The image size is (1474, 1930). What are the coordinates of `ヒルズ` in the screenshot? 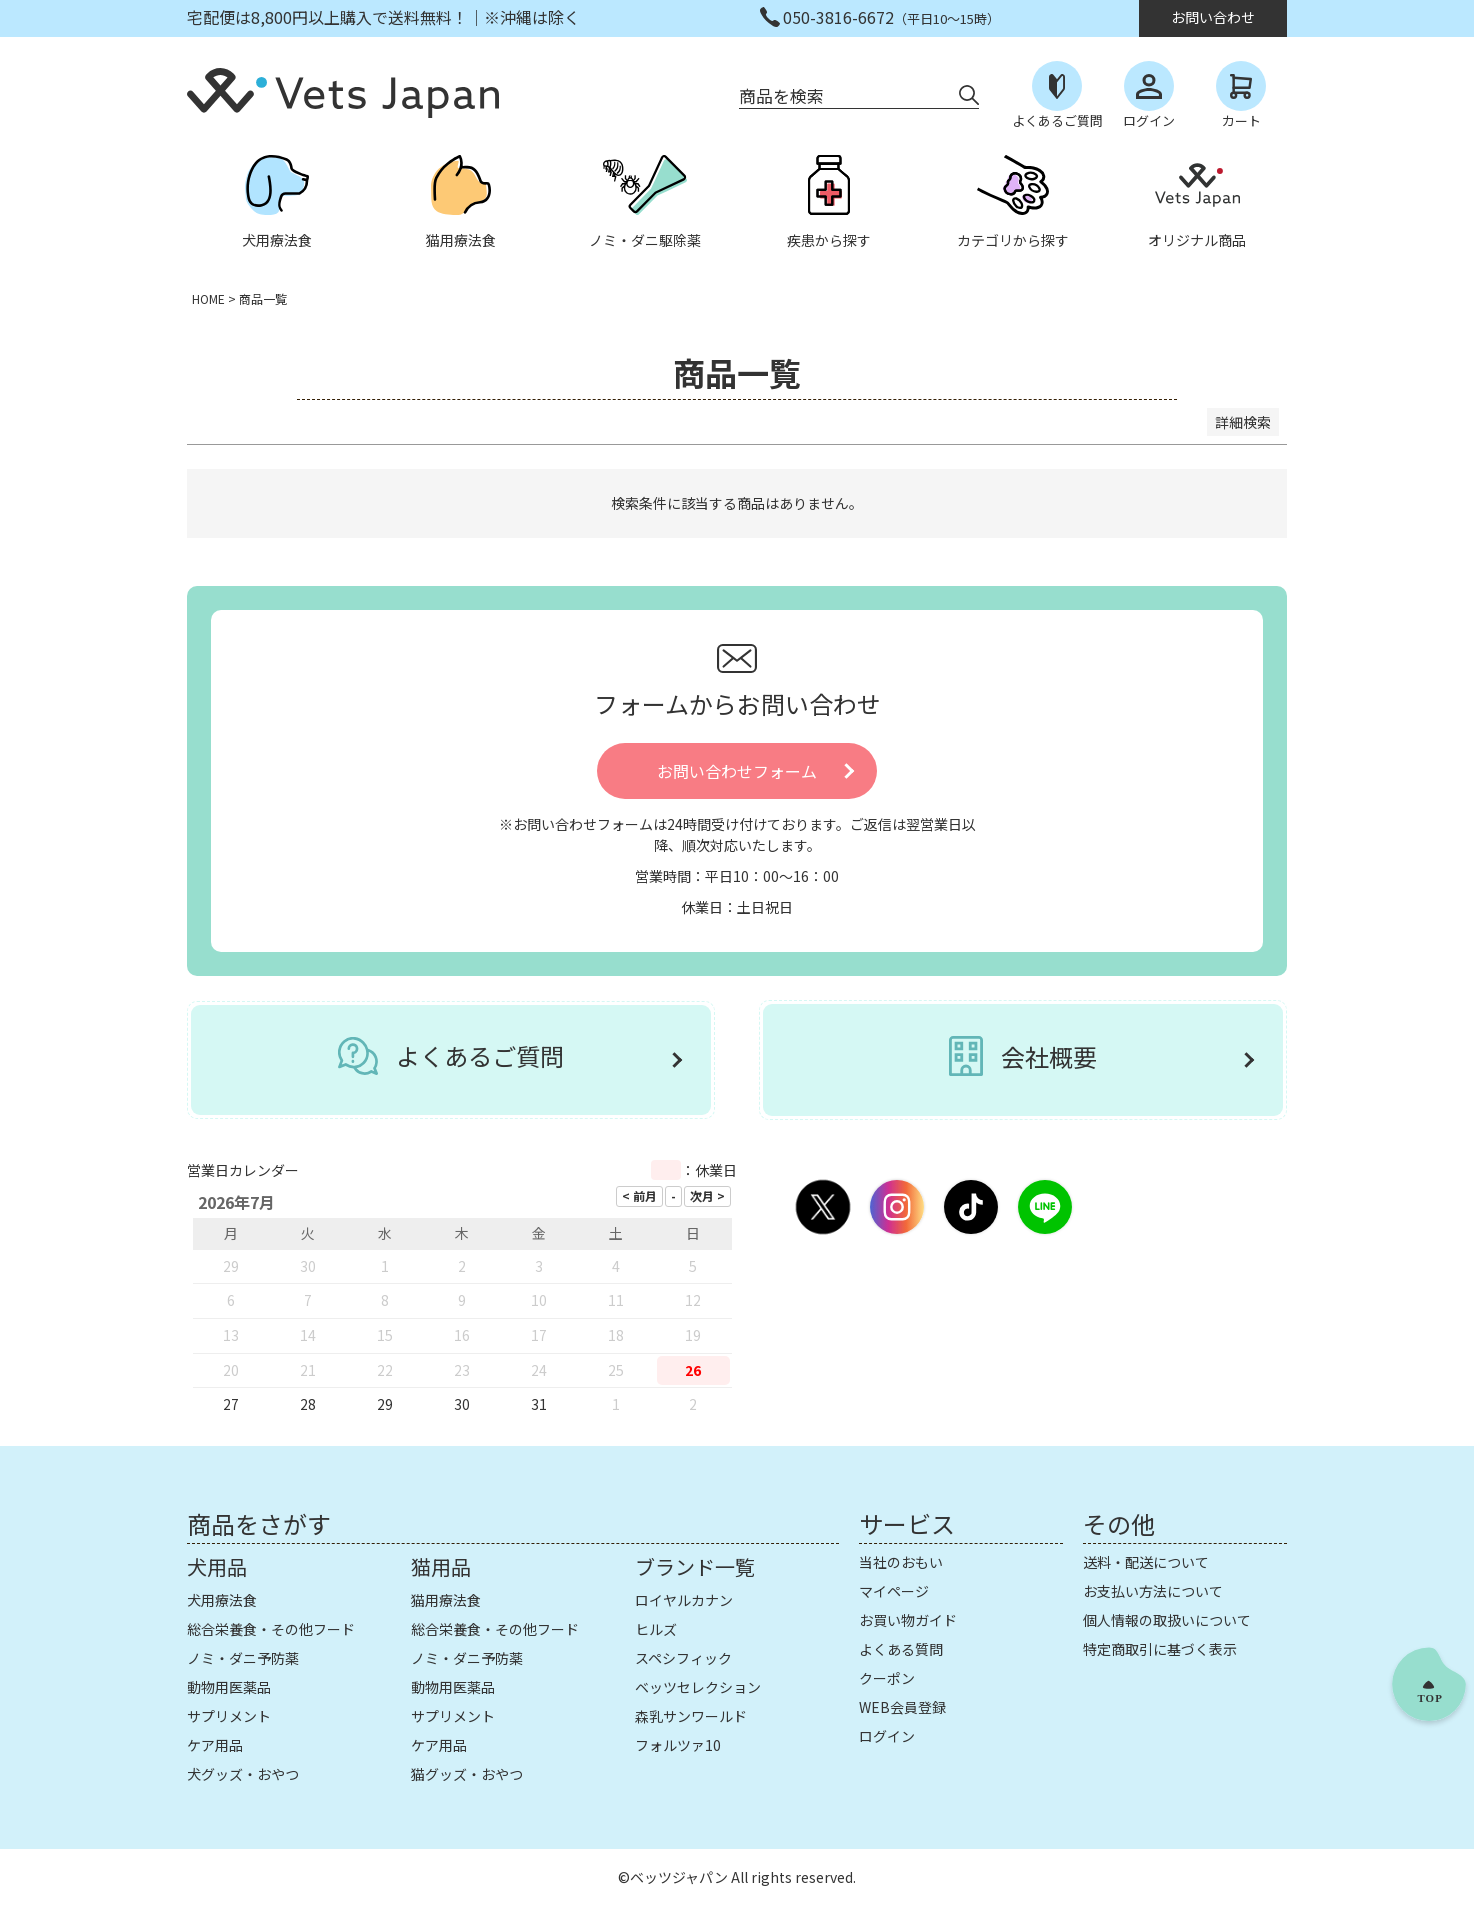 It's located at (656, 1629).